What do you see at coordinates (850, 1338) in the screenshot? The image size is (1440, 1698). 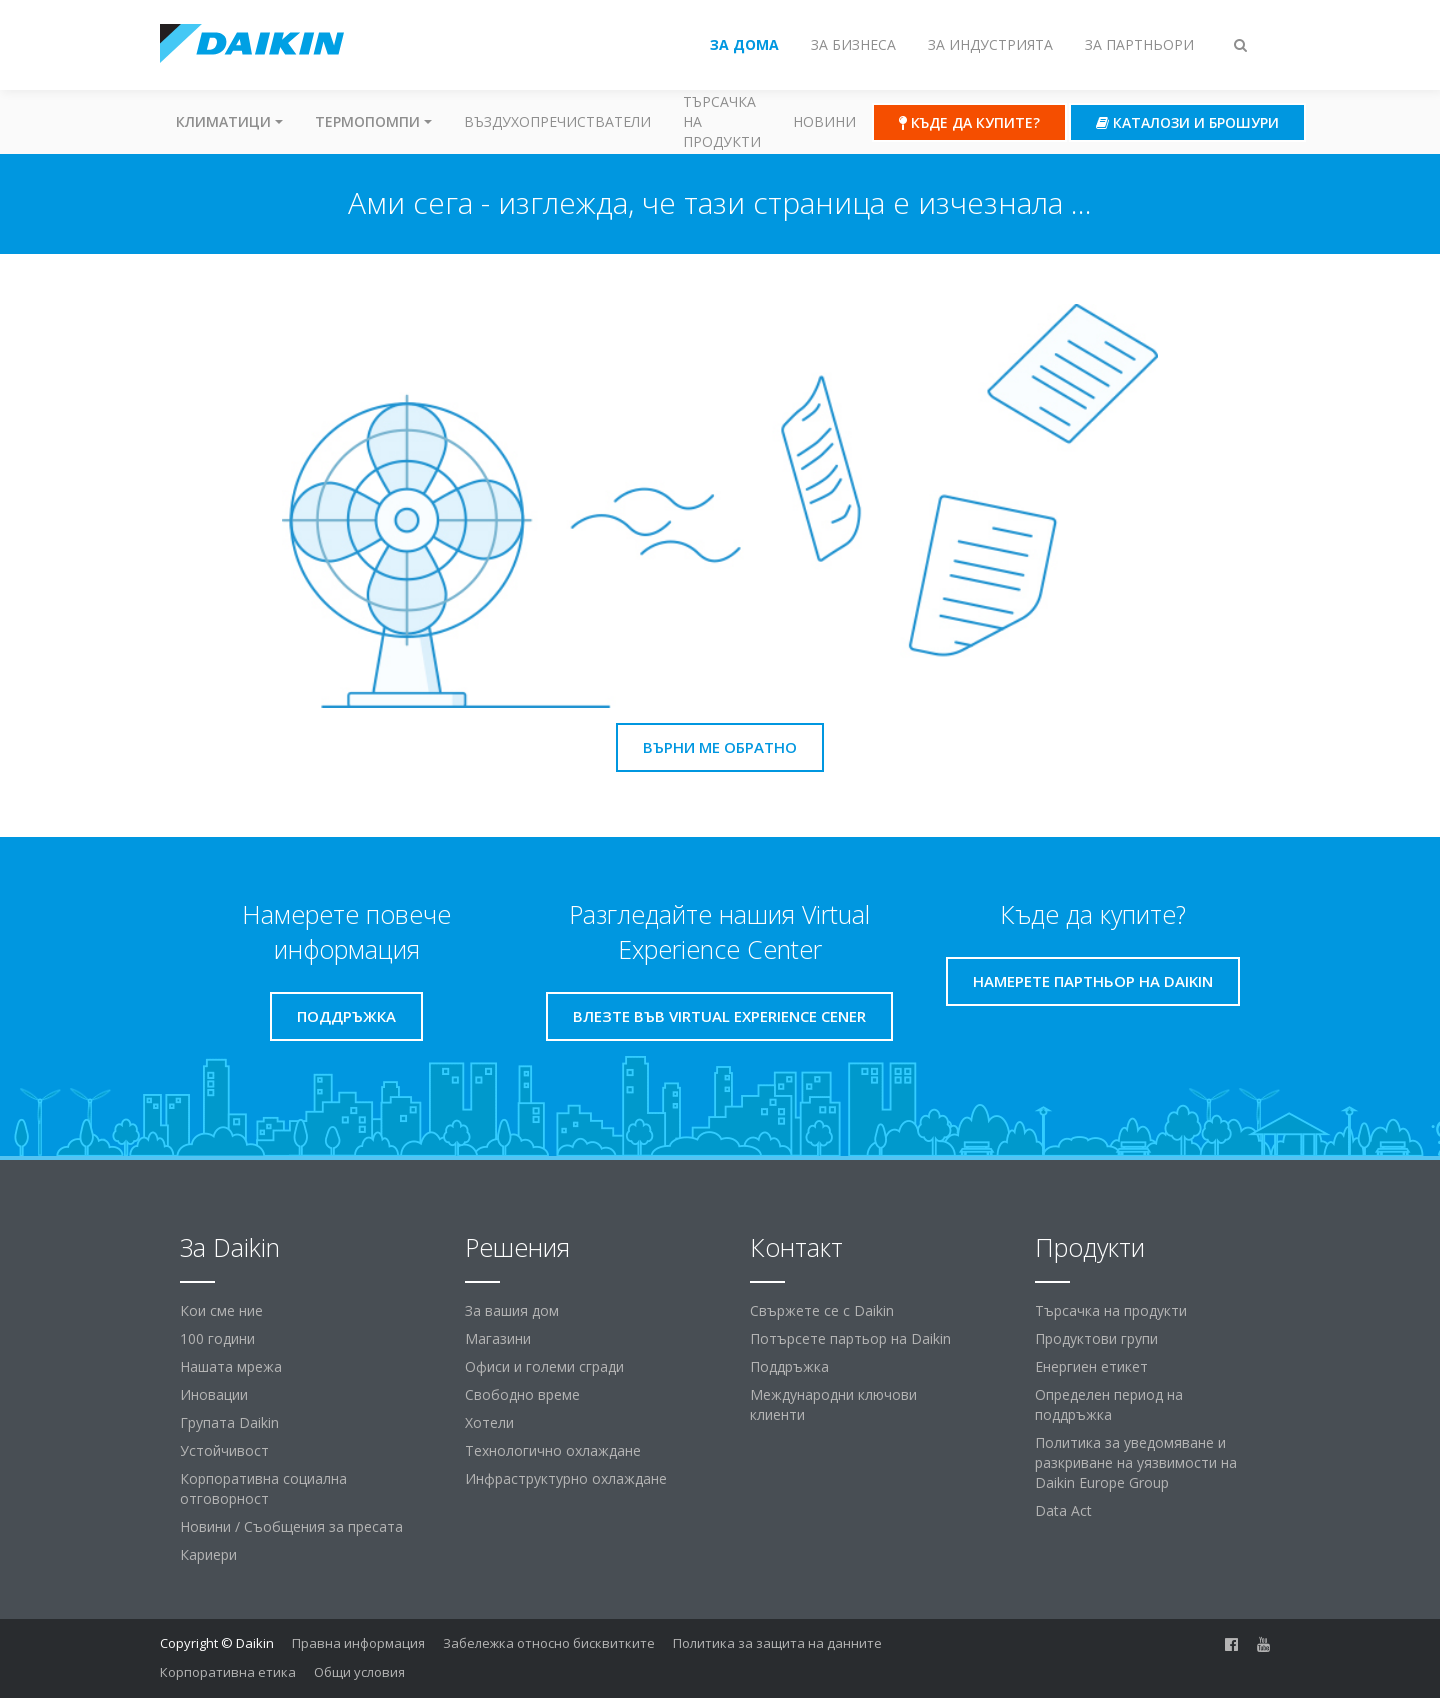 I see `Потърсете партьор на Daikin` at bounding box center [850, 1338].